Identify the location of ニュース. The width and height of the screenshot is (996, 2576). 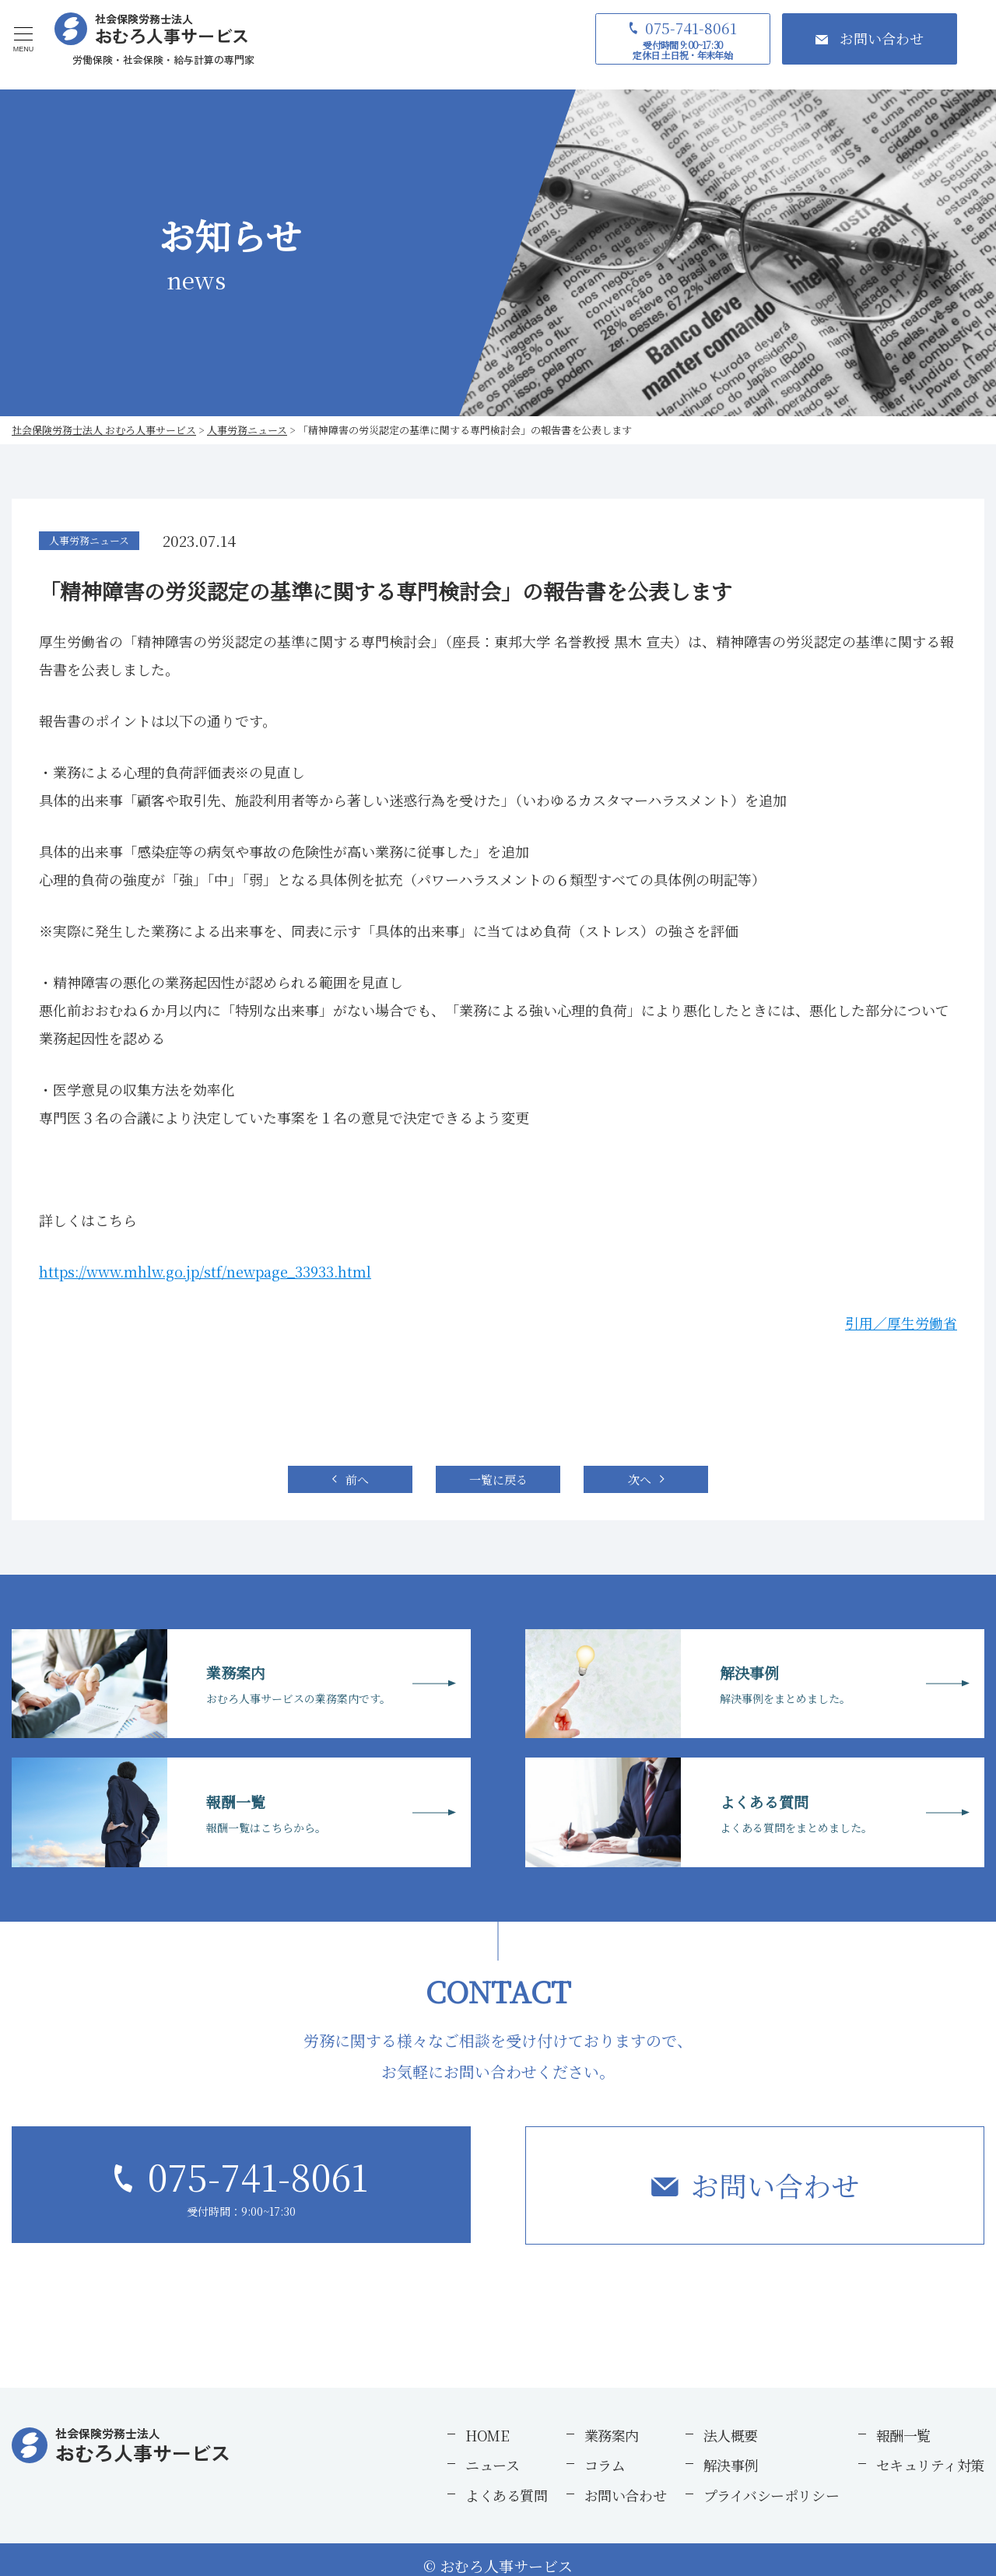
(492, 2465).